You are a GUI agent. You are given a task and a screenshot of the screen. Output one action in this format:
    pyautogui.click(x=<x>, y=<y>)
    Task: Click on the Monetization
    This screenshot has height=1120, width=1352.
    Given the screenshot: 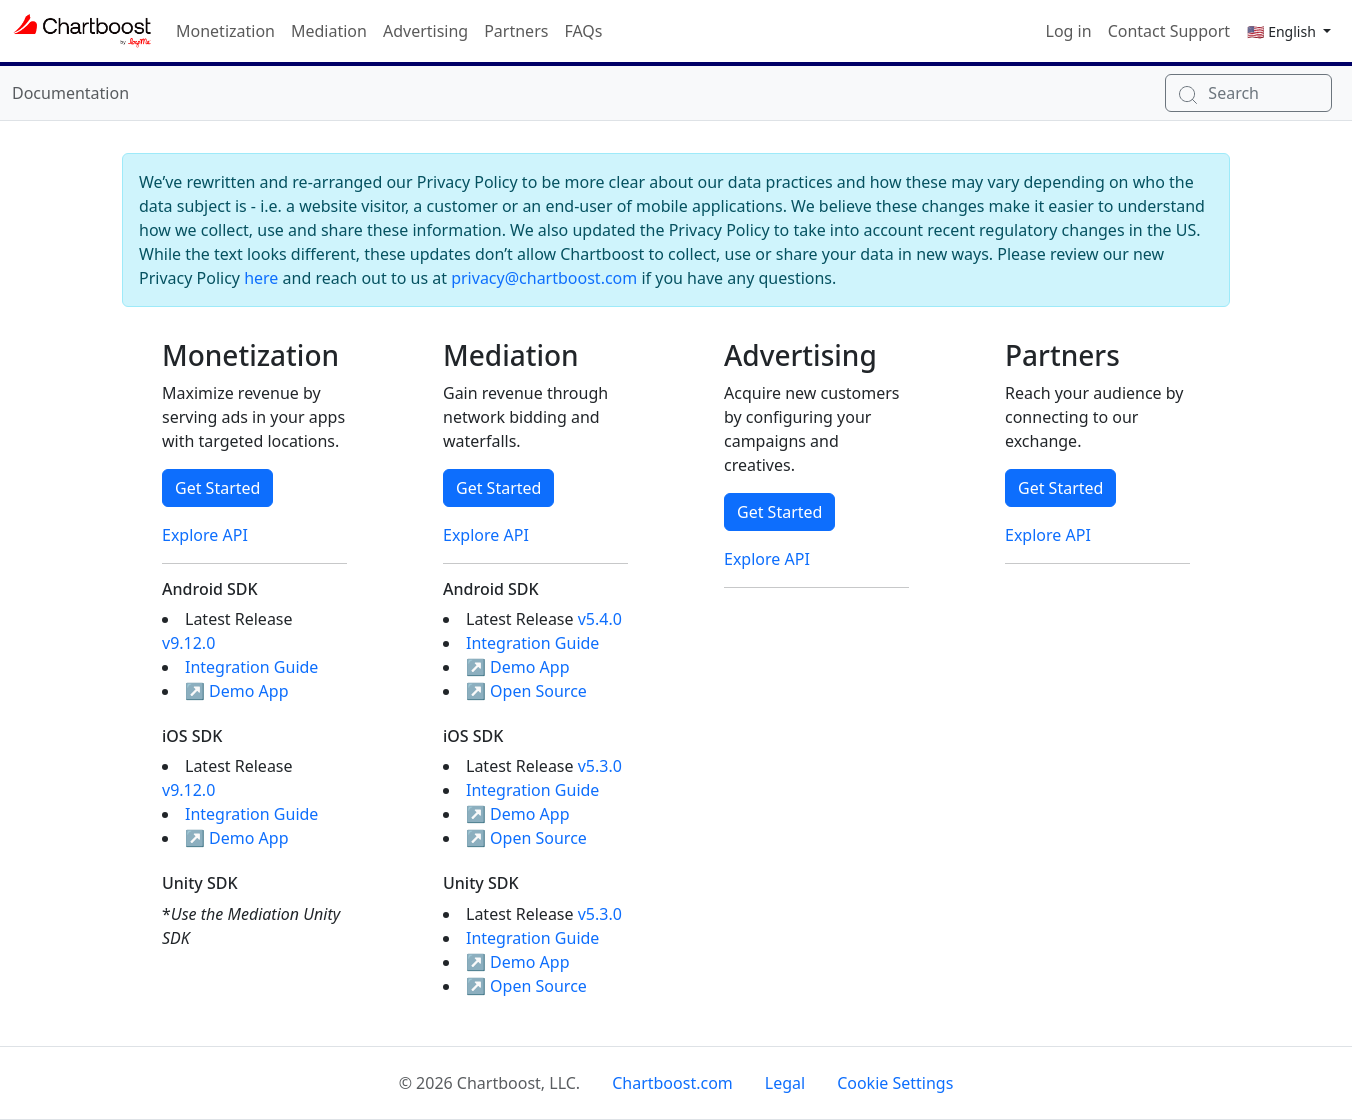 What is the action you would take?
    pyautogui.click(x=225, y=31)
    